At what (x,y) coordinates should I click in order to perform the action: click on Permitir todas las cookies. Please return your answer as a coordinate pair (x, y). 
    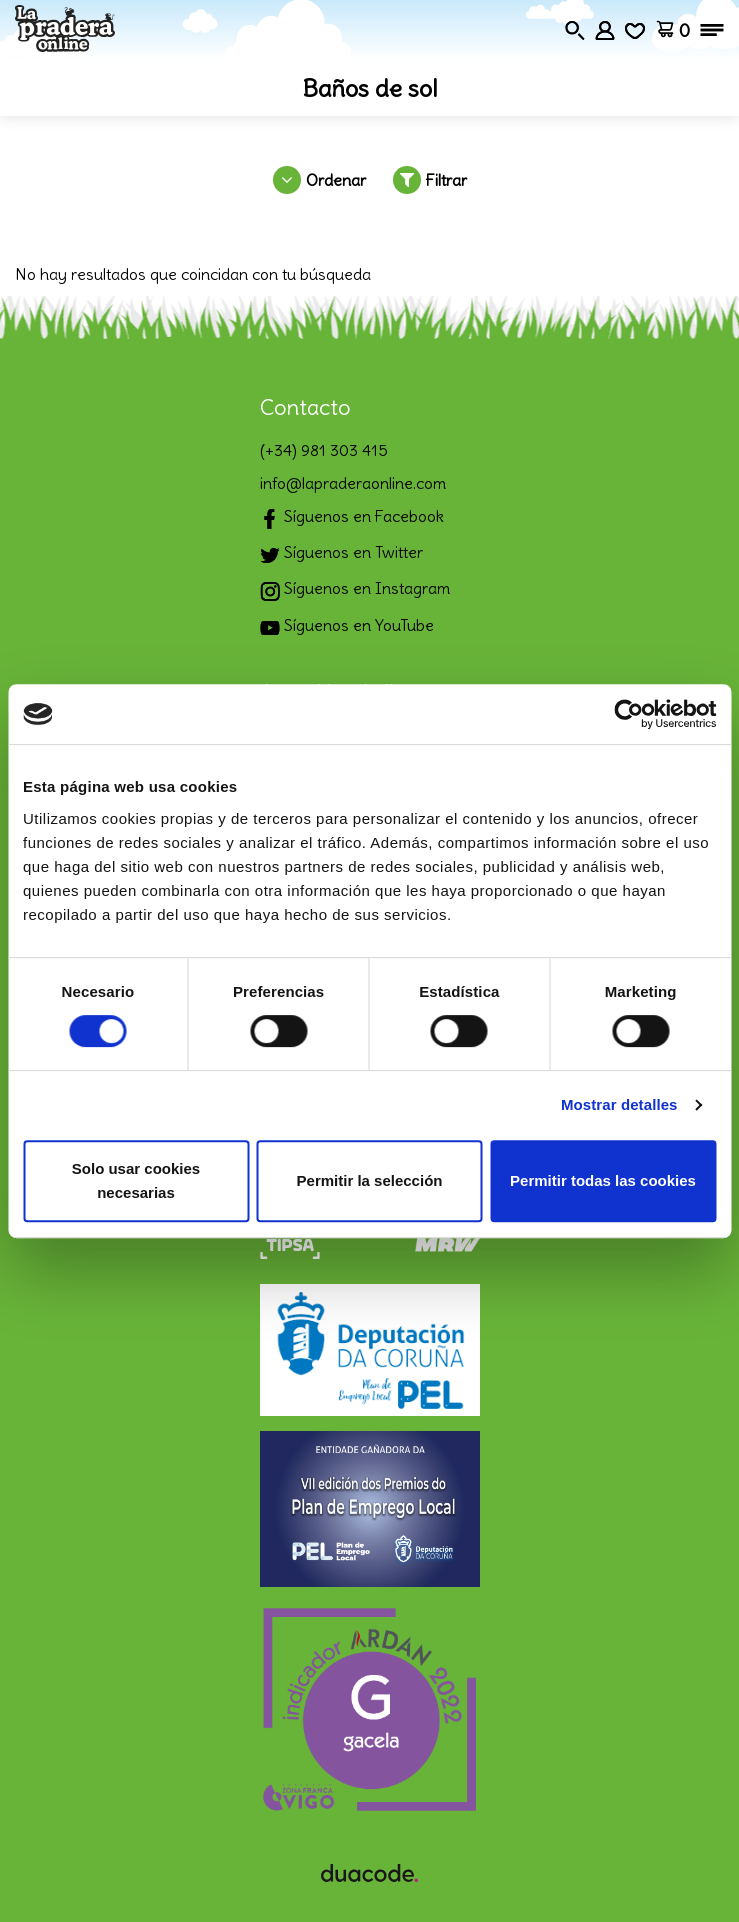
    Looking at the image, I should click on (603, 1180).